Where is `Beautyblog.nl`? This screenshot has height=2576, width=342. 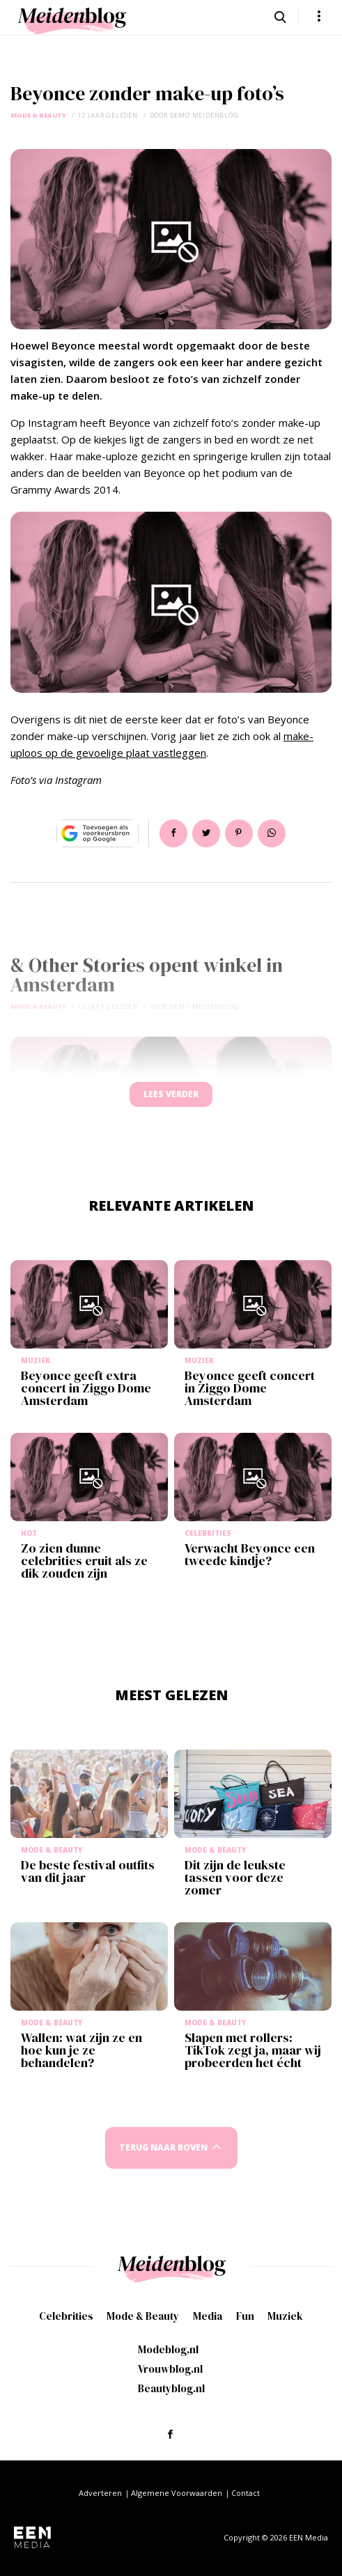
Beautyblog.nl is located at coordinates (171, 2388).